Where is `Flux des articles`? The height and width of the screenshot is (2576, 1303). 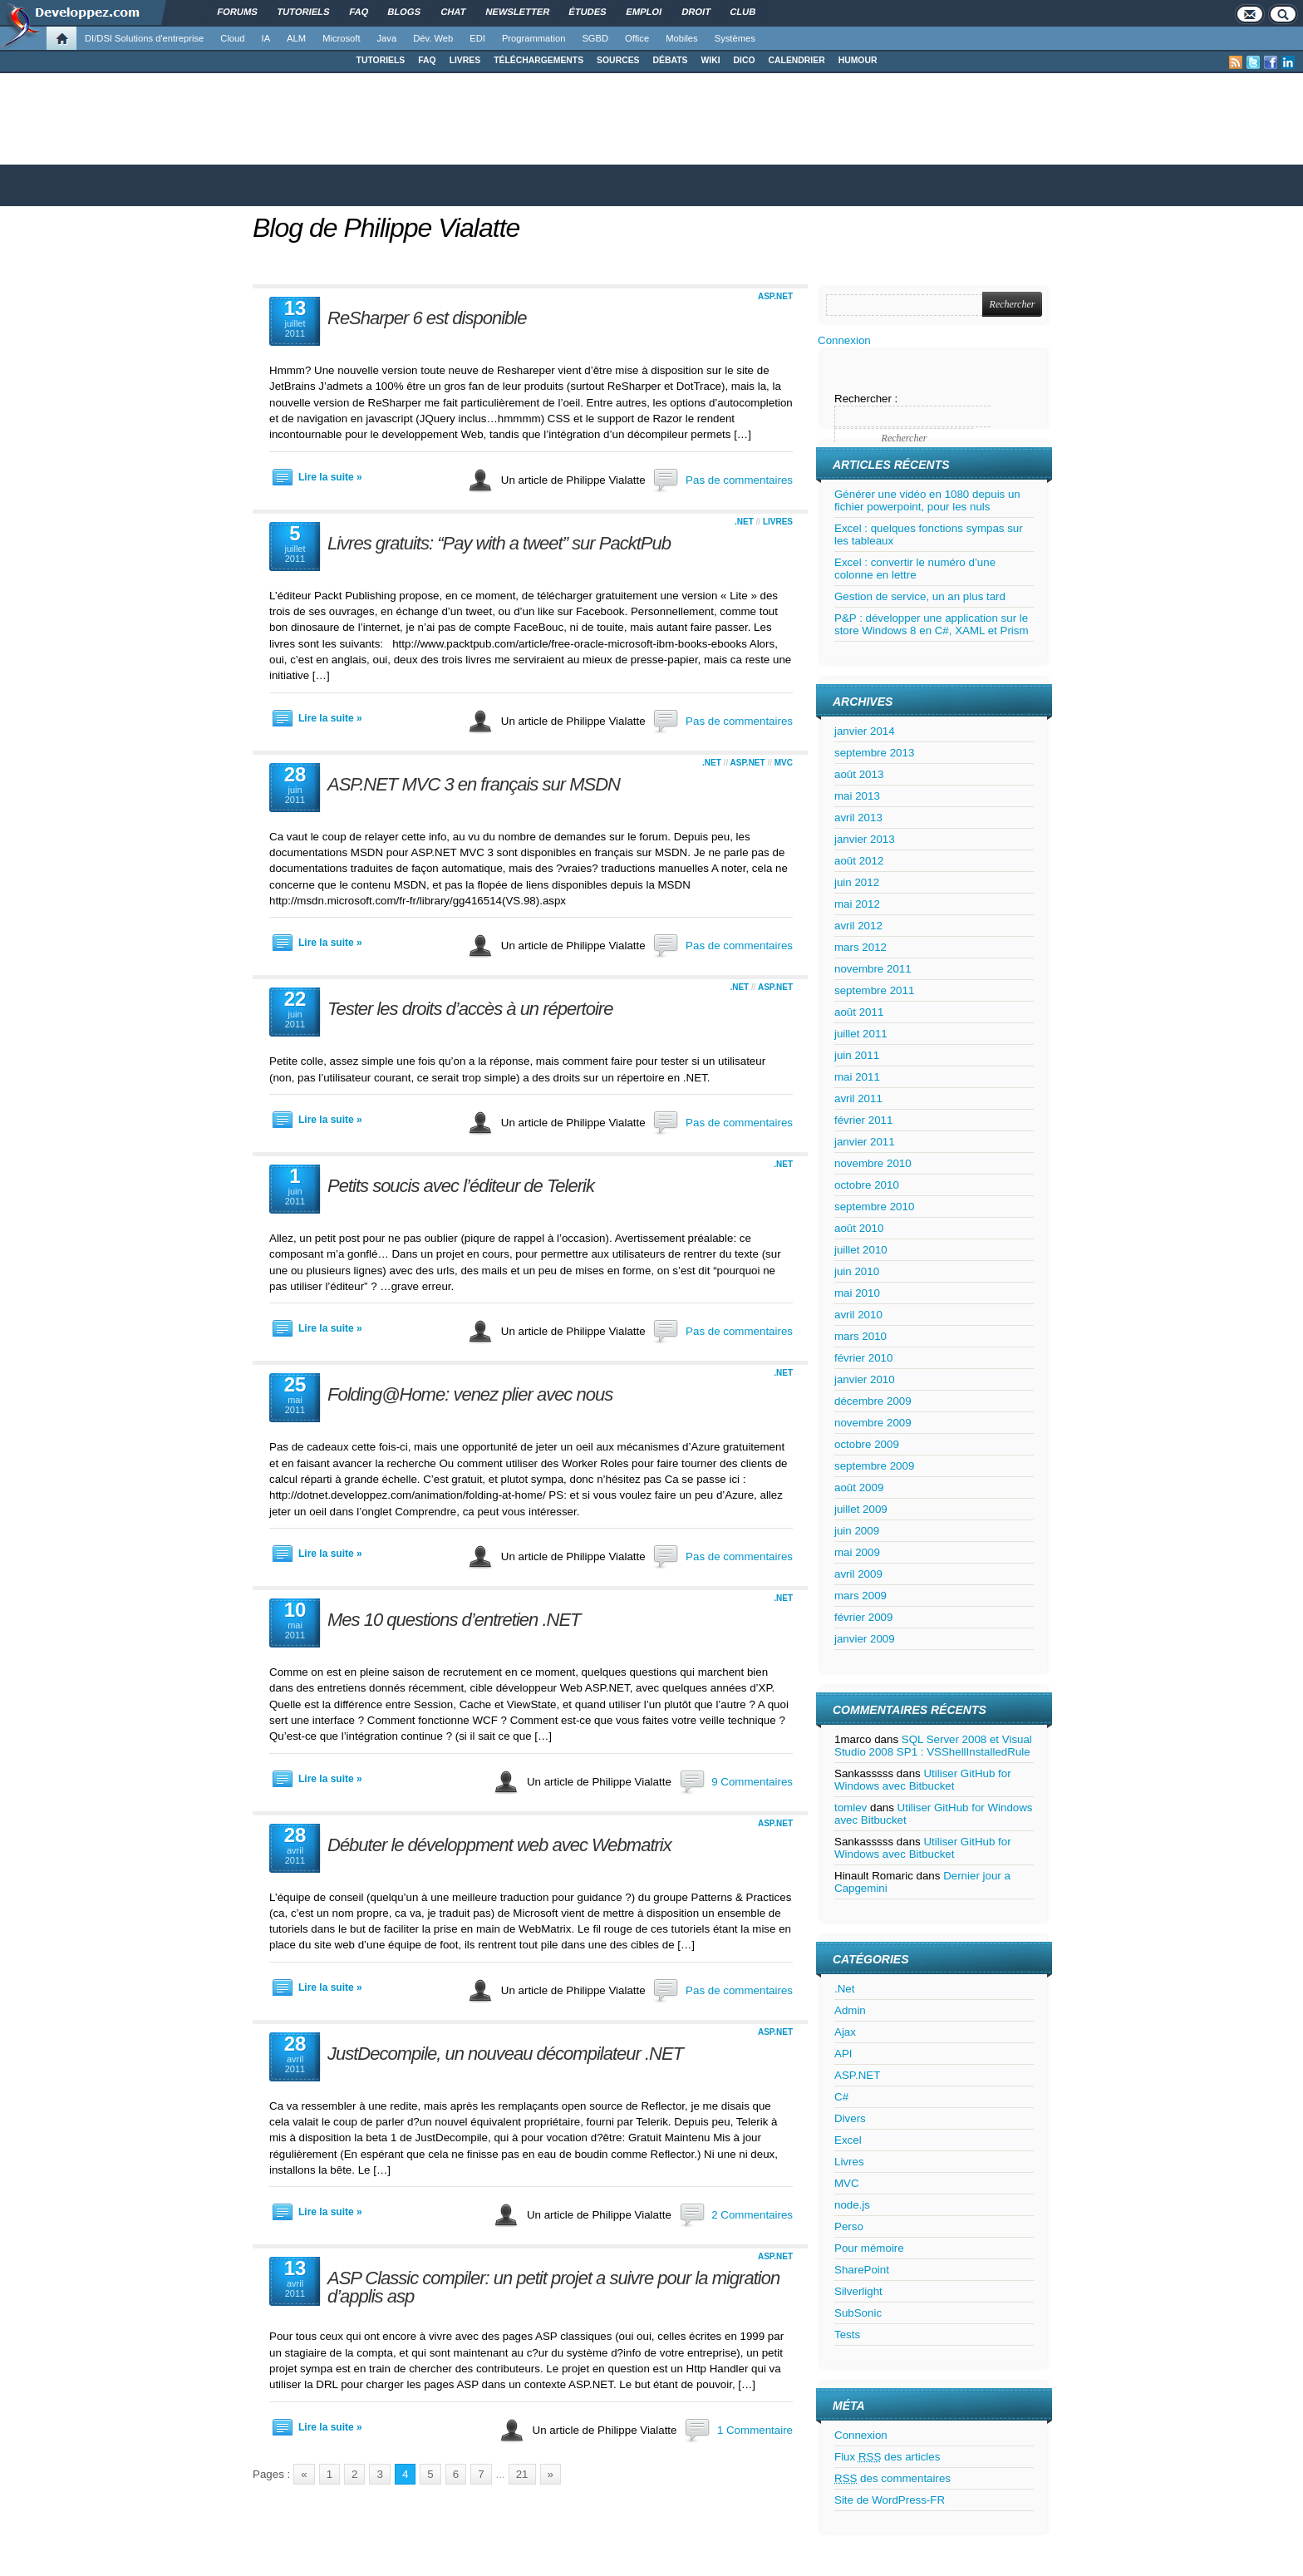
Flux des articles is located at coordinates (887, 2456).